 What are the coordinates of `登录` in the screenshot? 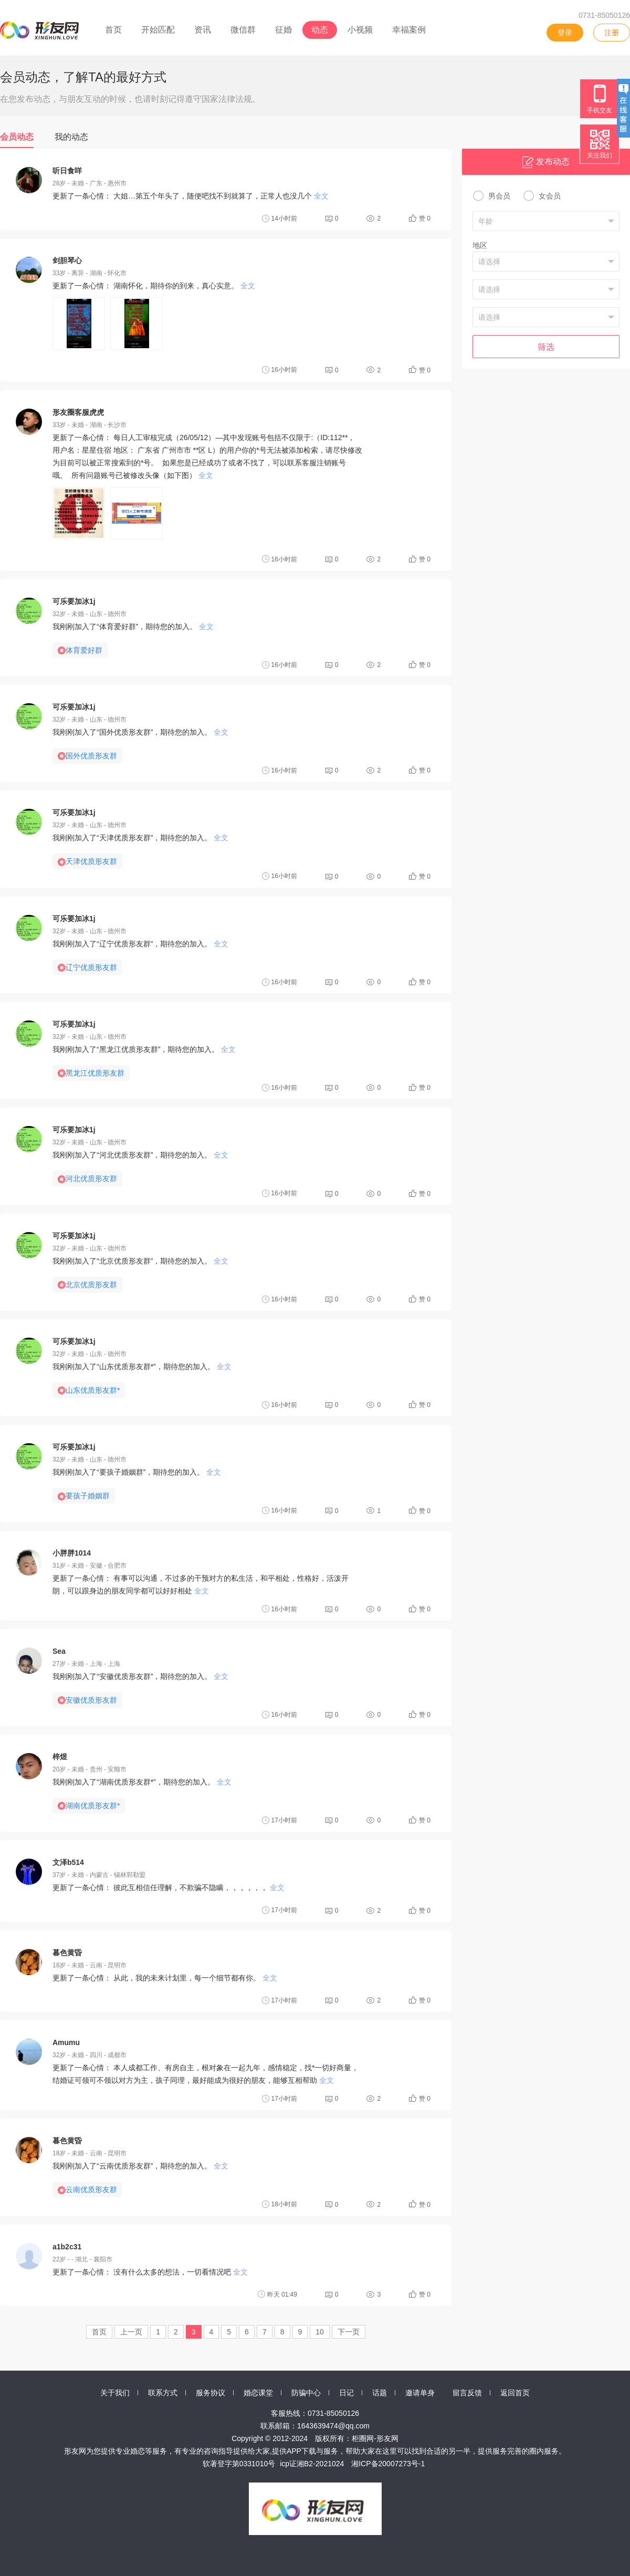 It's located at (565, 32).